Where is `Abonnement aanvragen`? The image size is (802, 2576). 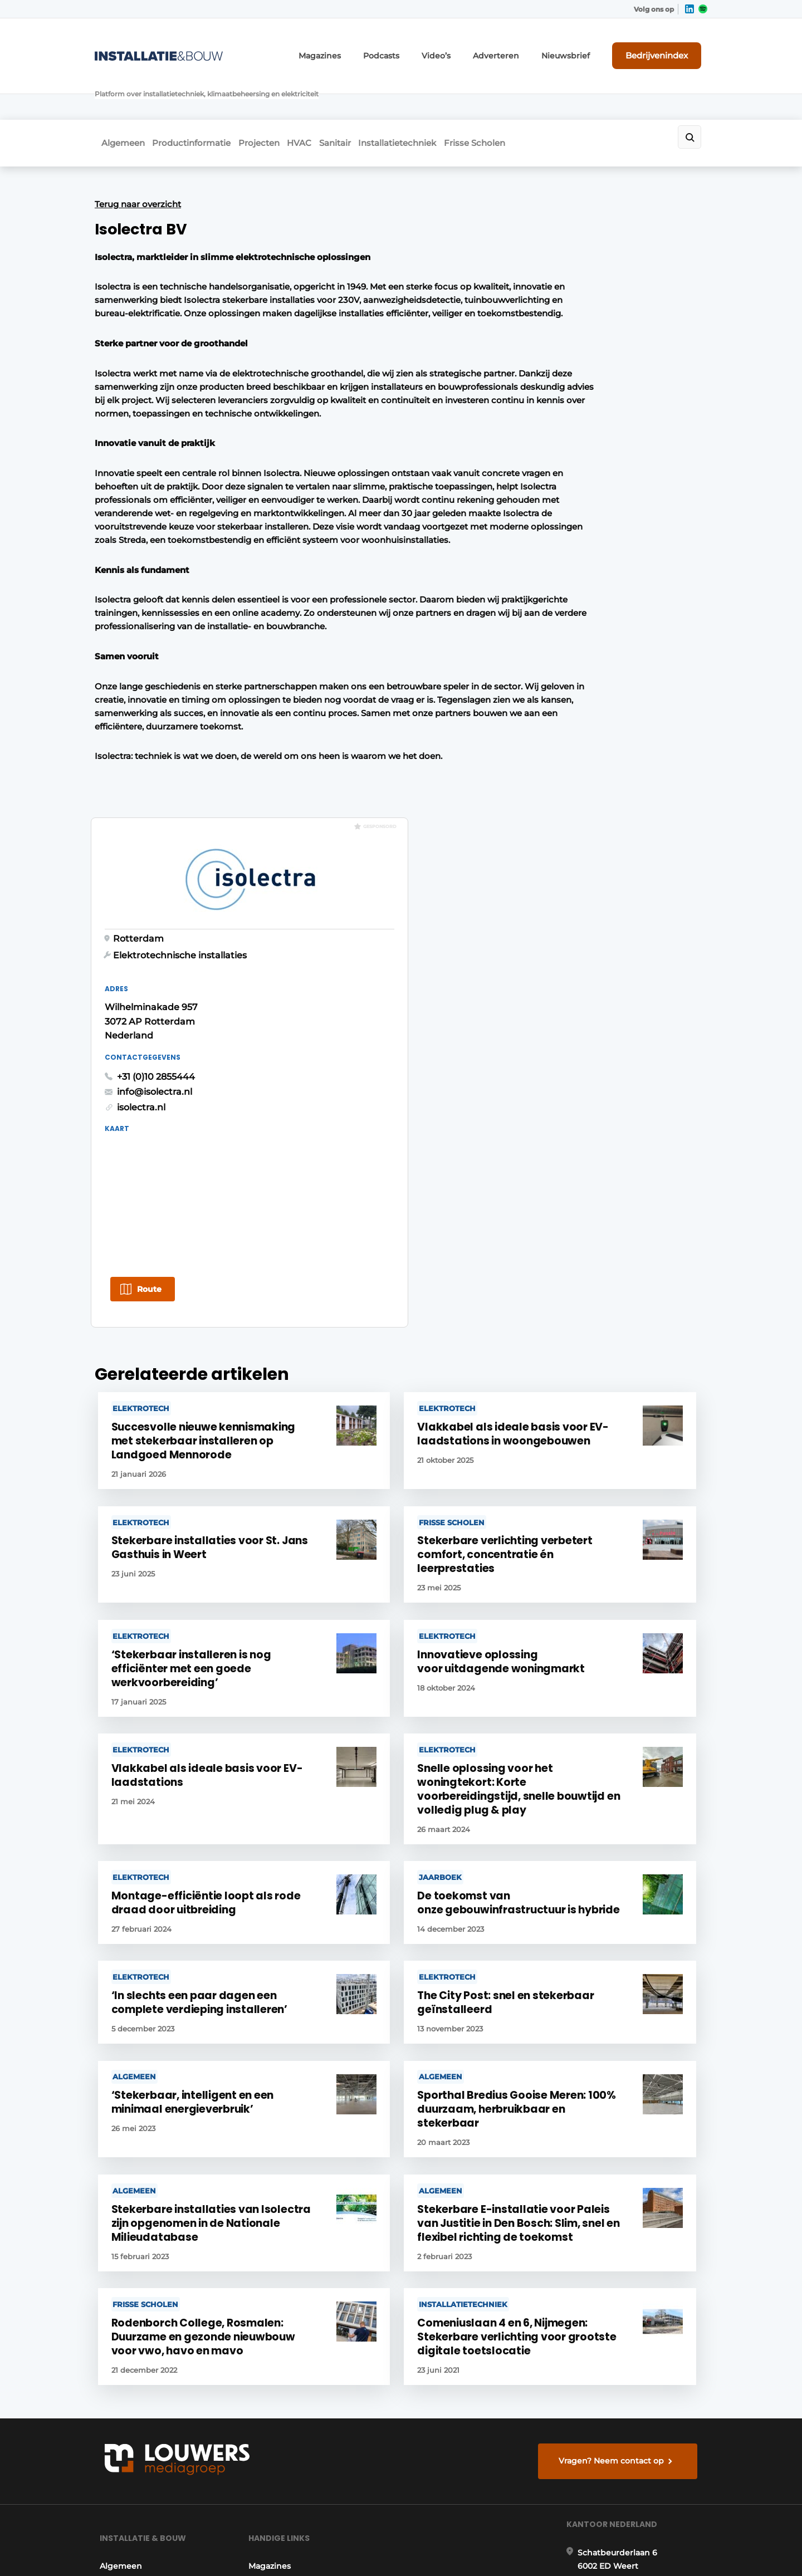
Abonnement aanvragen is located at coordinates (297, 2217).